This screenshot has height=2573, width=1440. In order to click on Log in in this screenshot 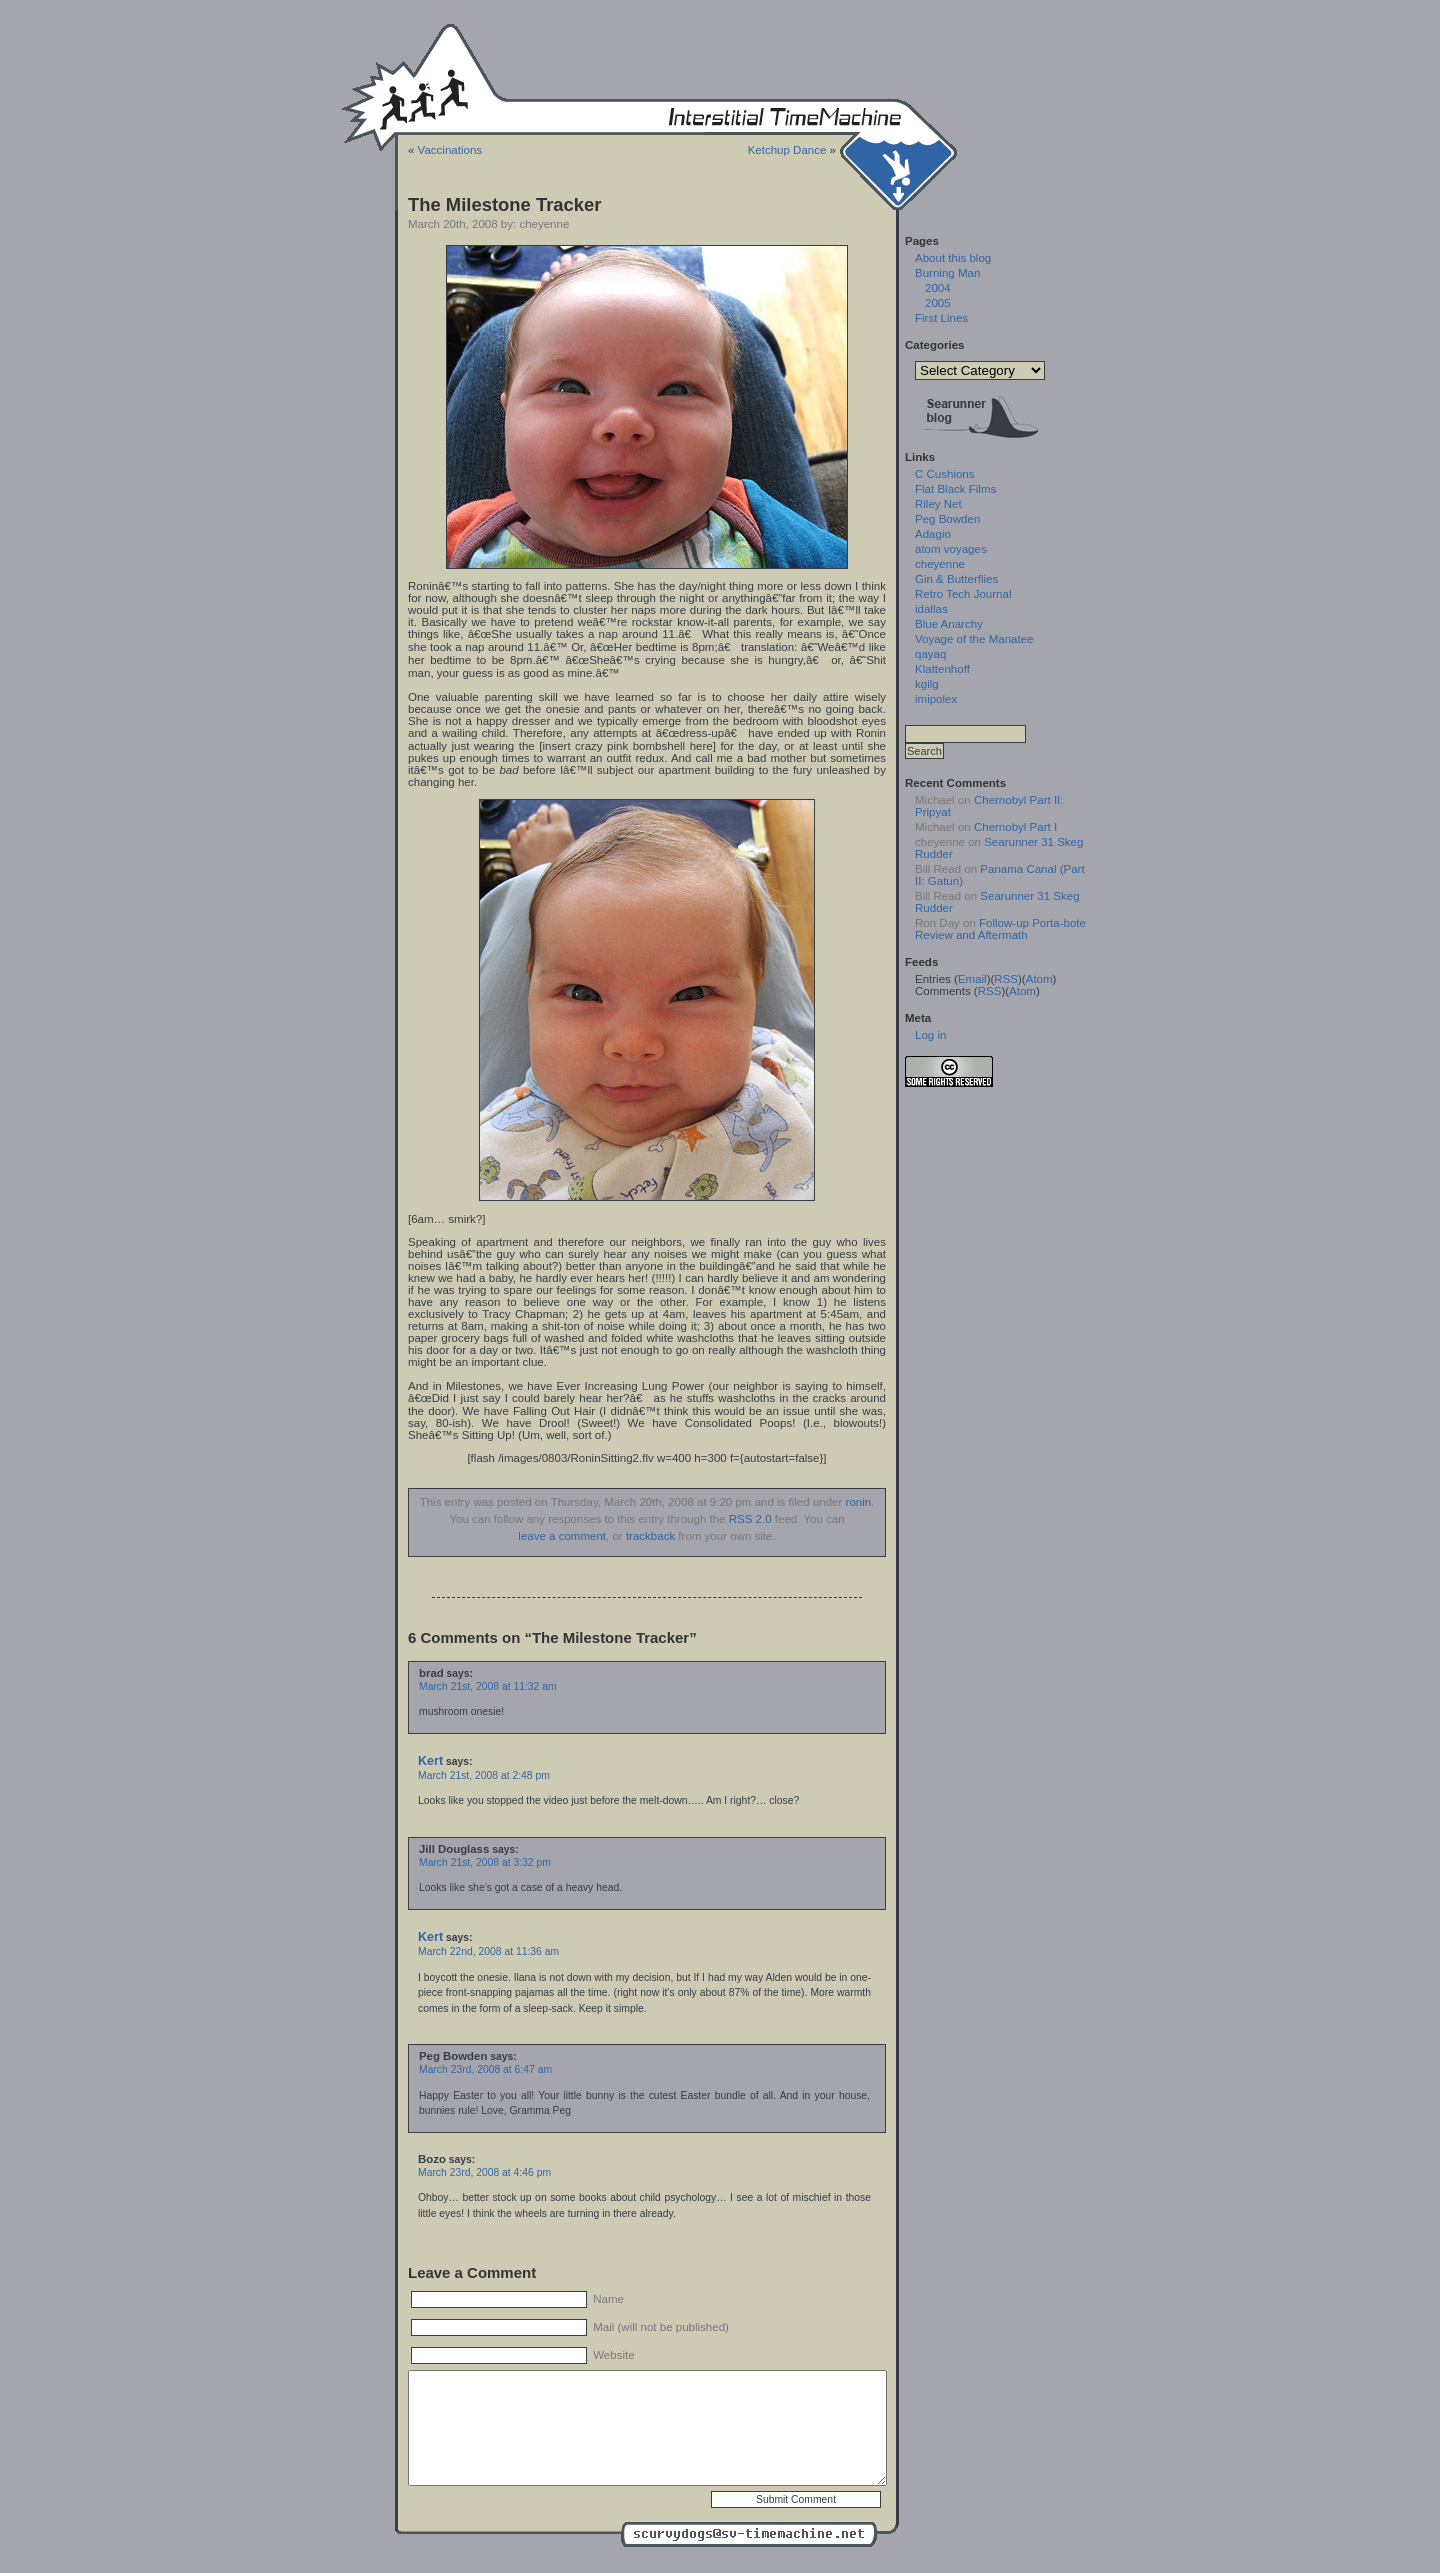, I will do `click(930, 1035)`.